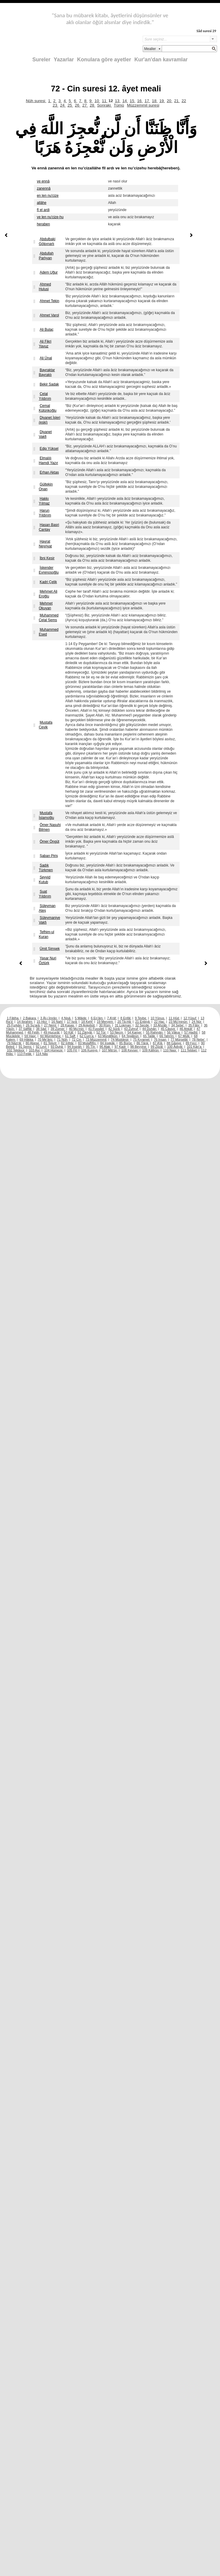  Describe the element at coordinates (25, 1029) in the screenshot. I see `37 Sâffât` at that location.